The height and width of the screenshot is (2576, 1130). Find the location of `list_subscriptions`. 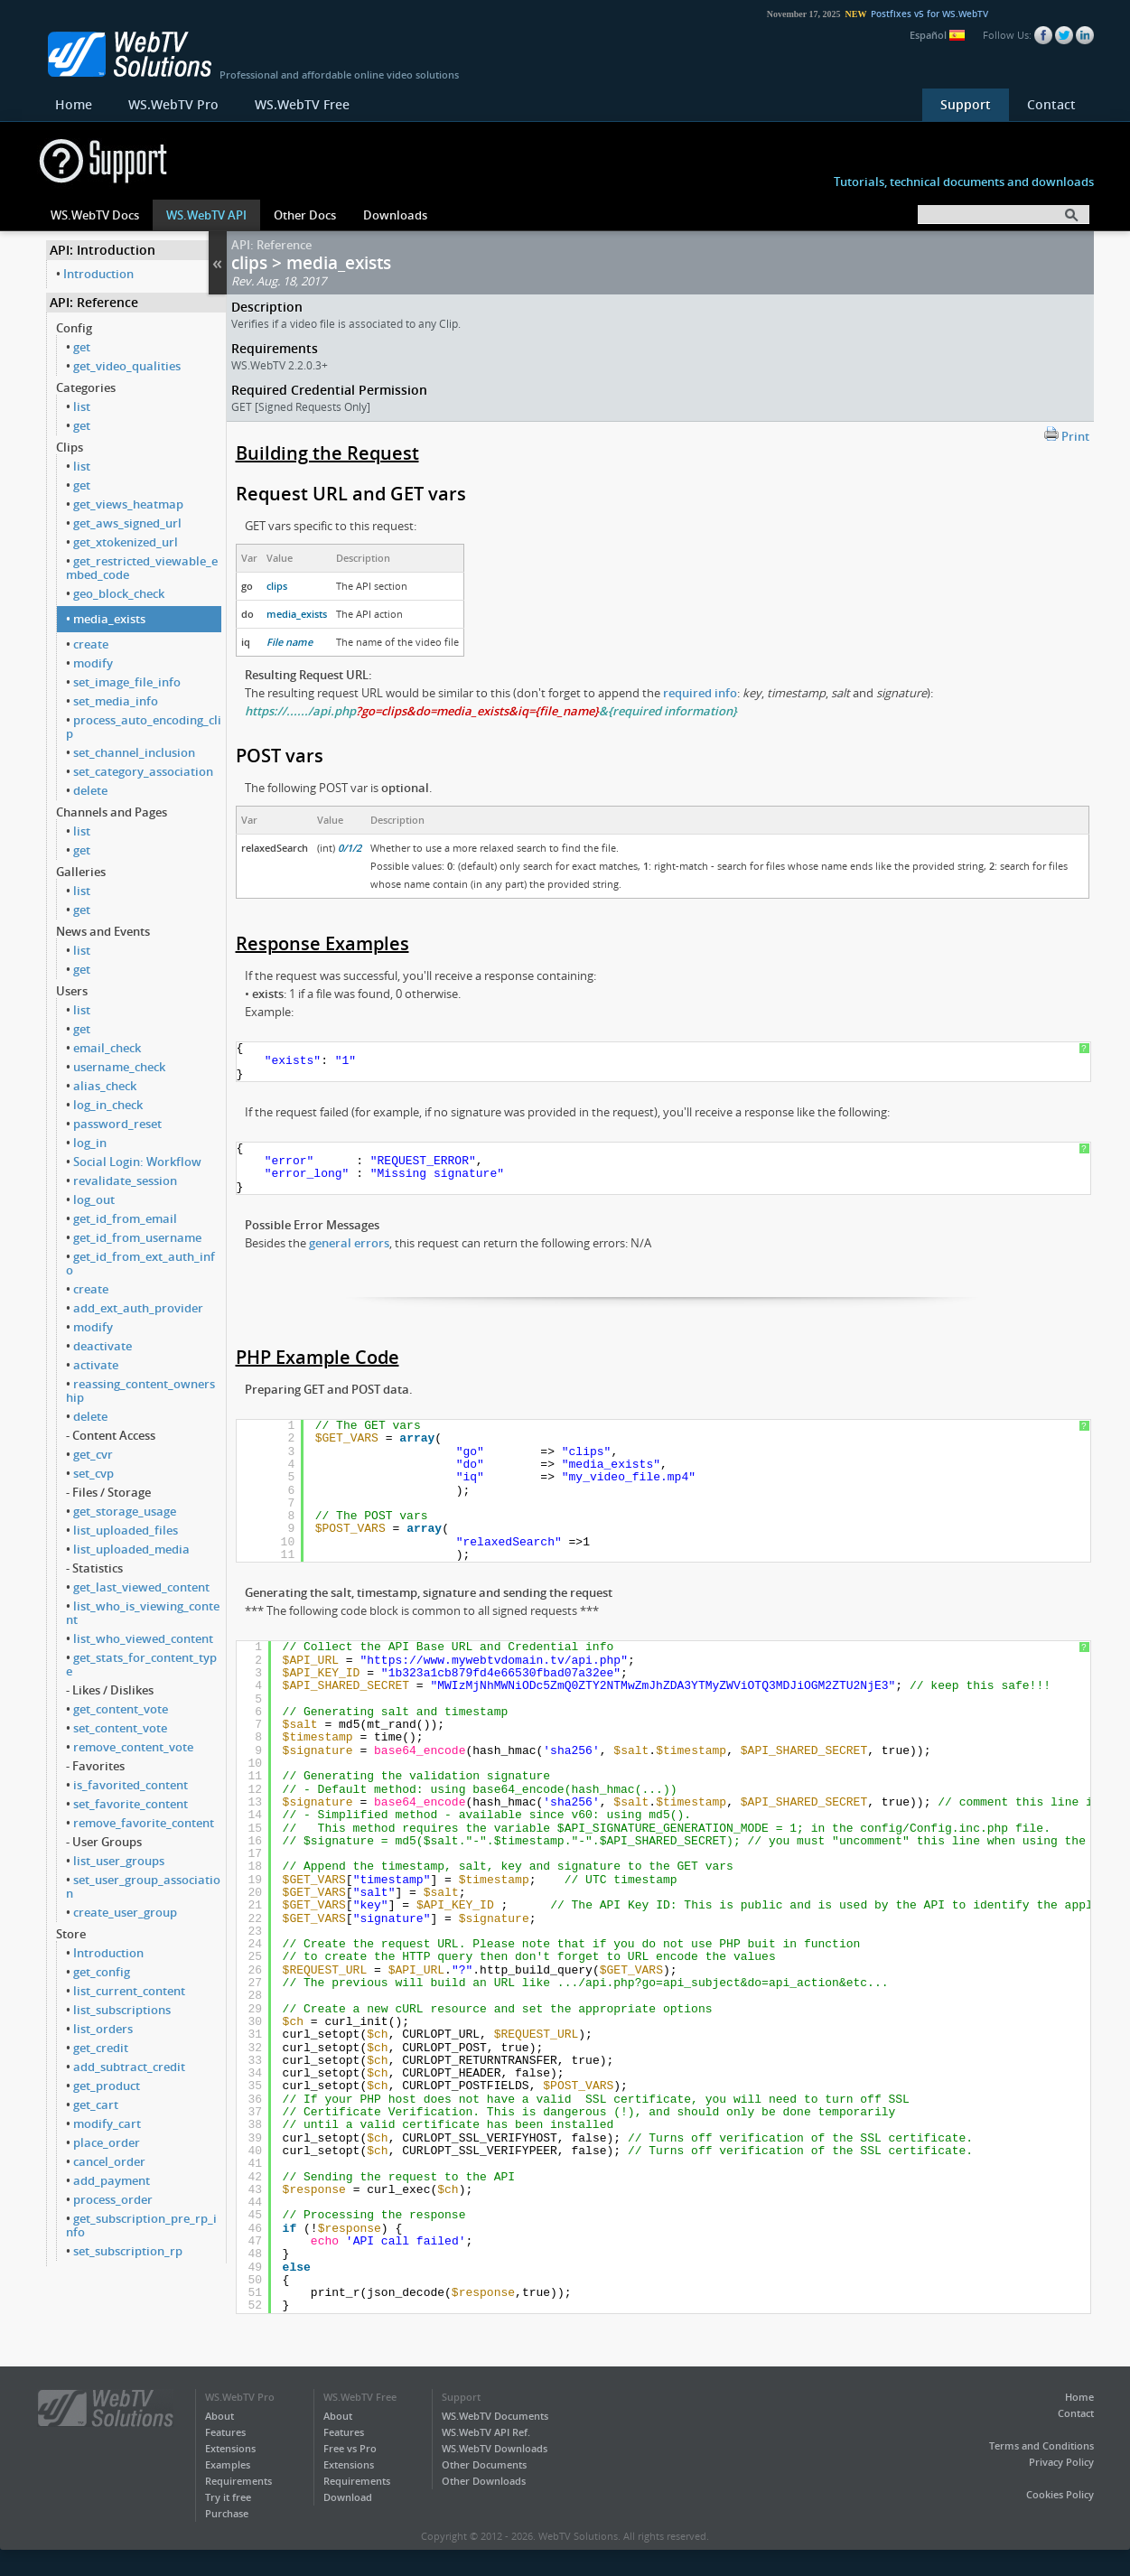

list_subscriptions is located at coordinates (122, 2010).